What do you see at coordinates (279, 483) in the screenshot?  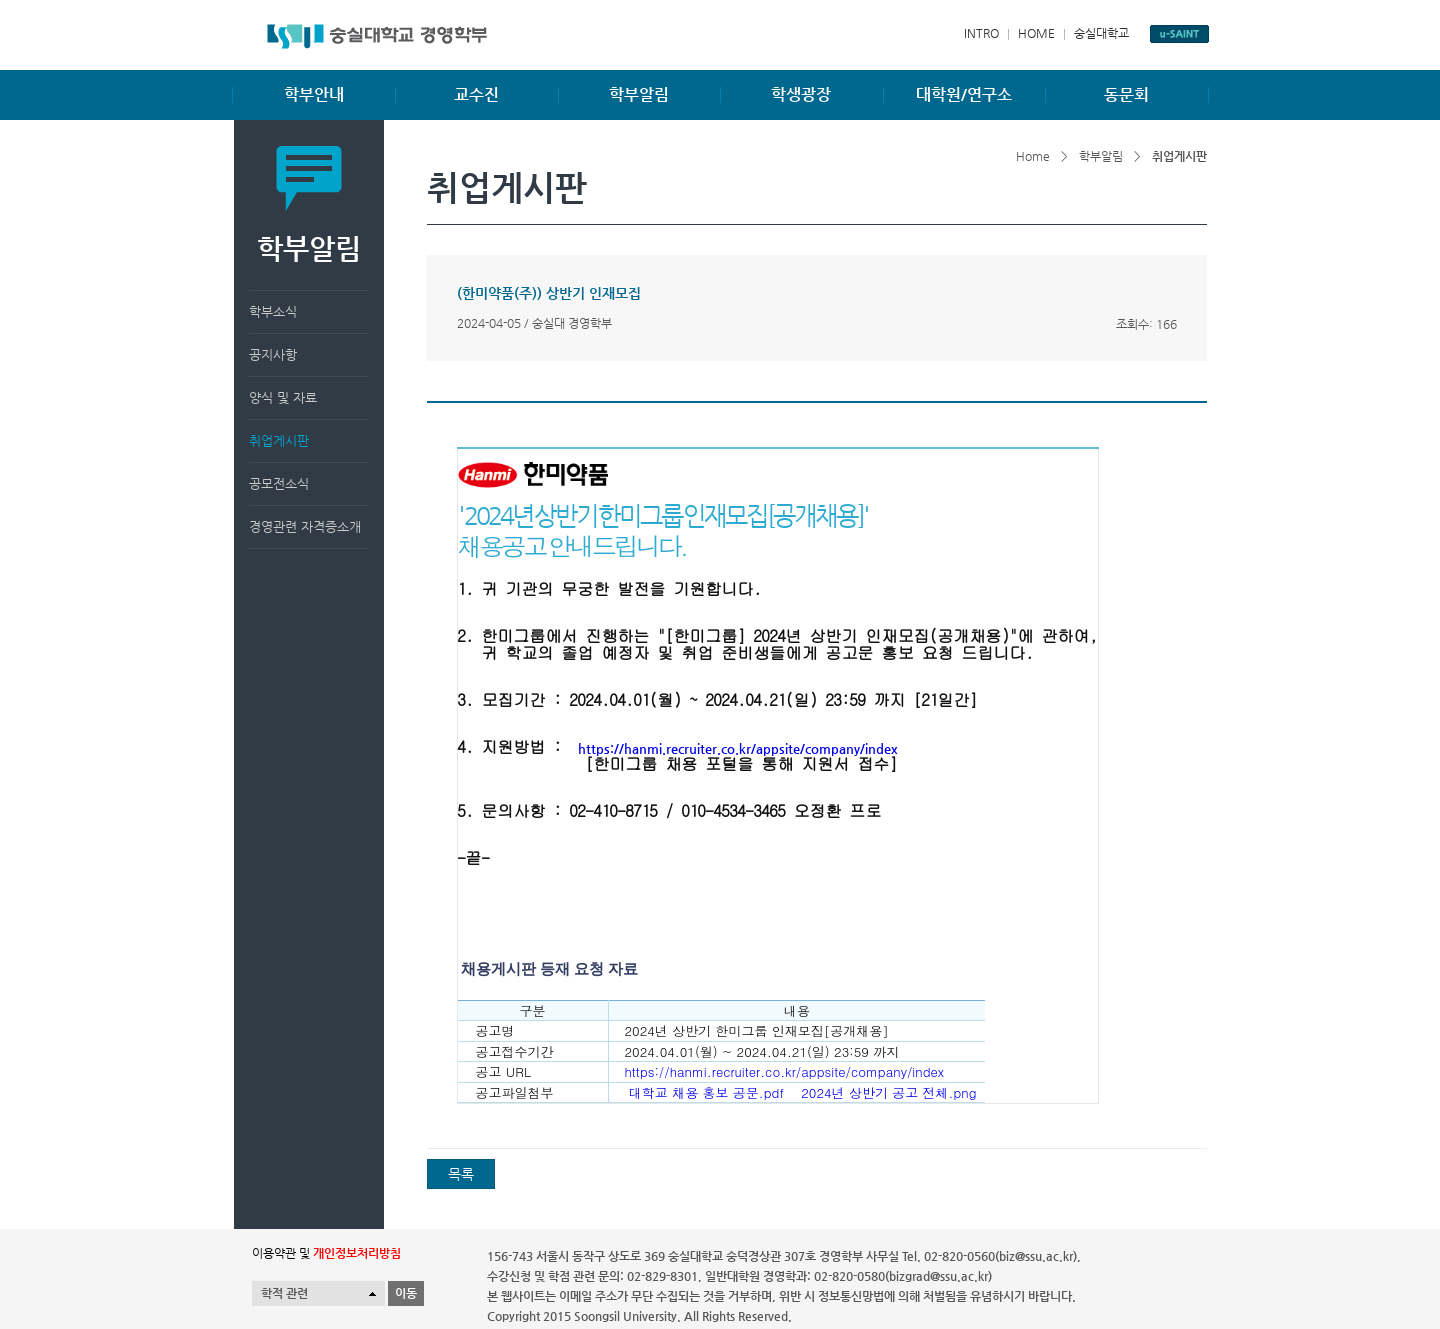 I see `공모전소식` at bounding box center [279, 483].